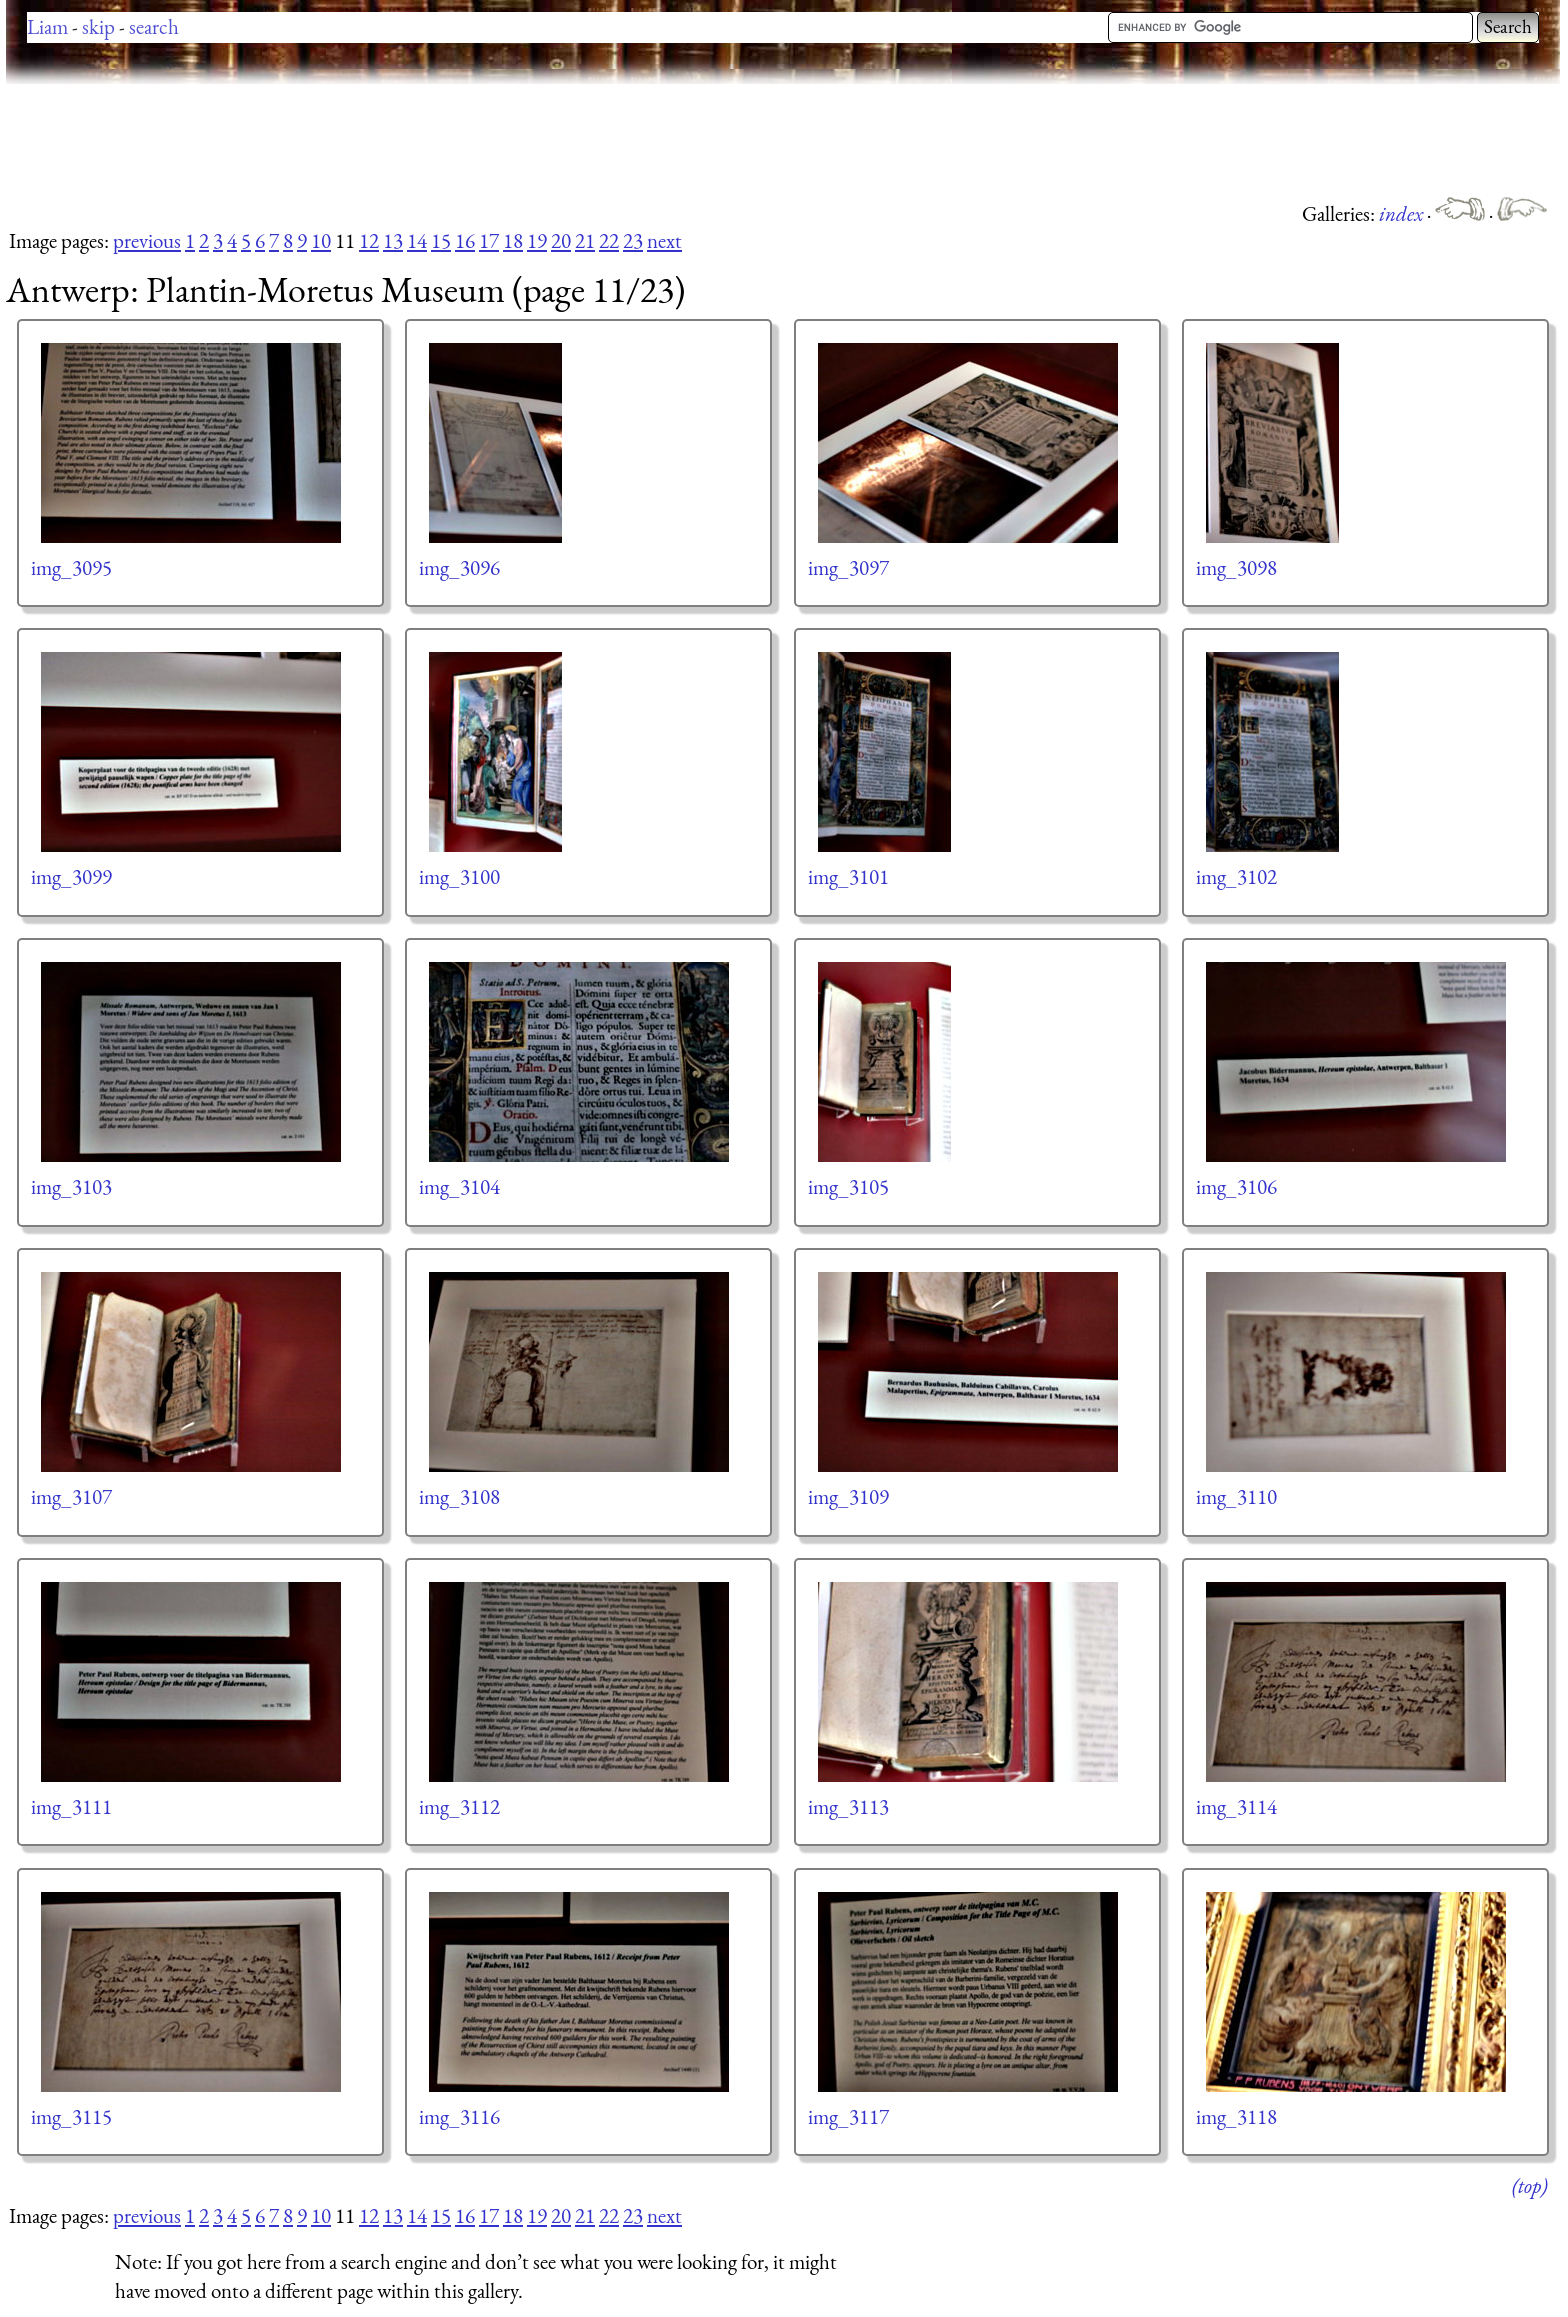  What do you see at coordinates (71, 1806) in the screenshot?
I see `img_3111` at bounding box center [71, 1806].